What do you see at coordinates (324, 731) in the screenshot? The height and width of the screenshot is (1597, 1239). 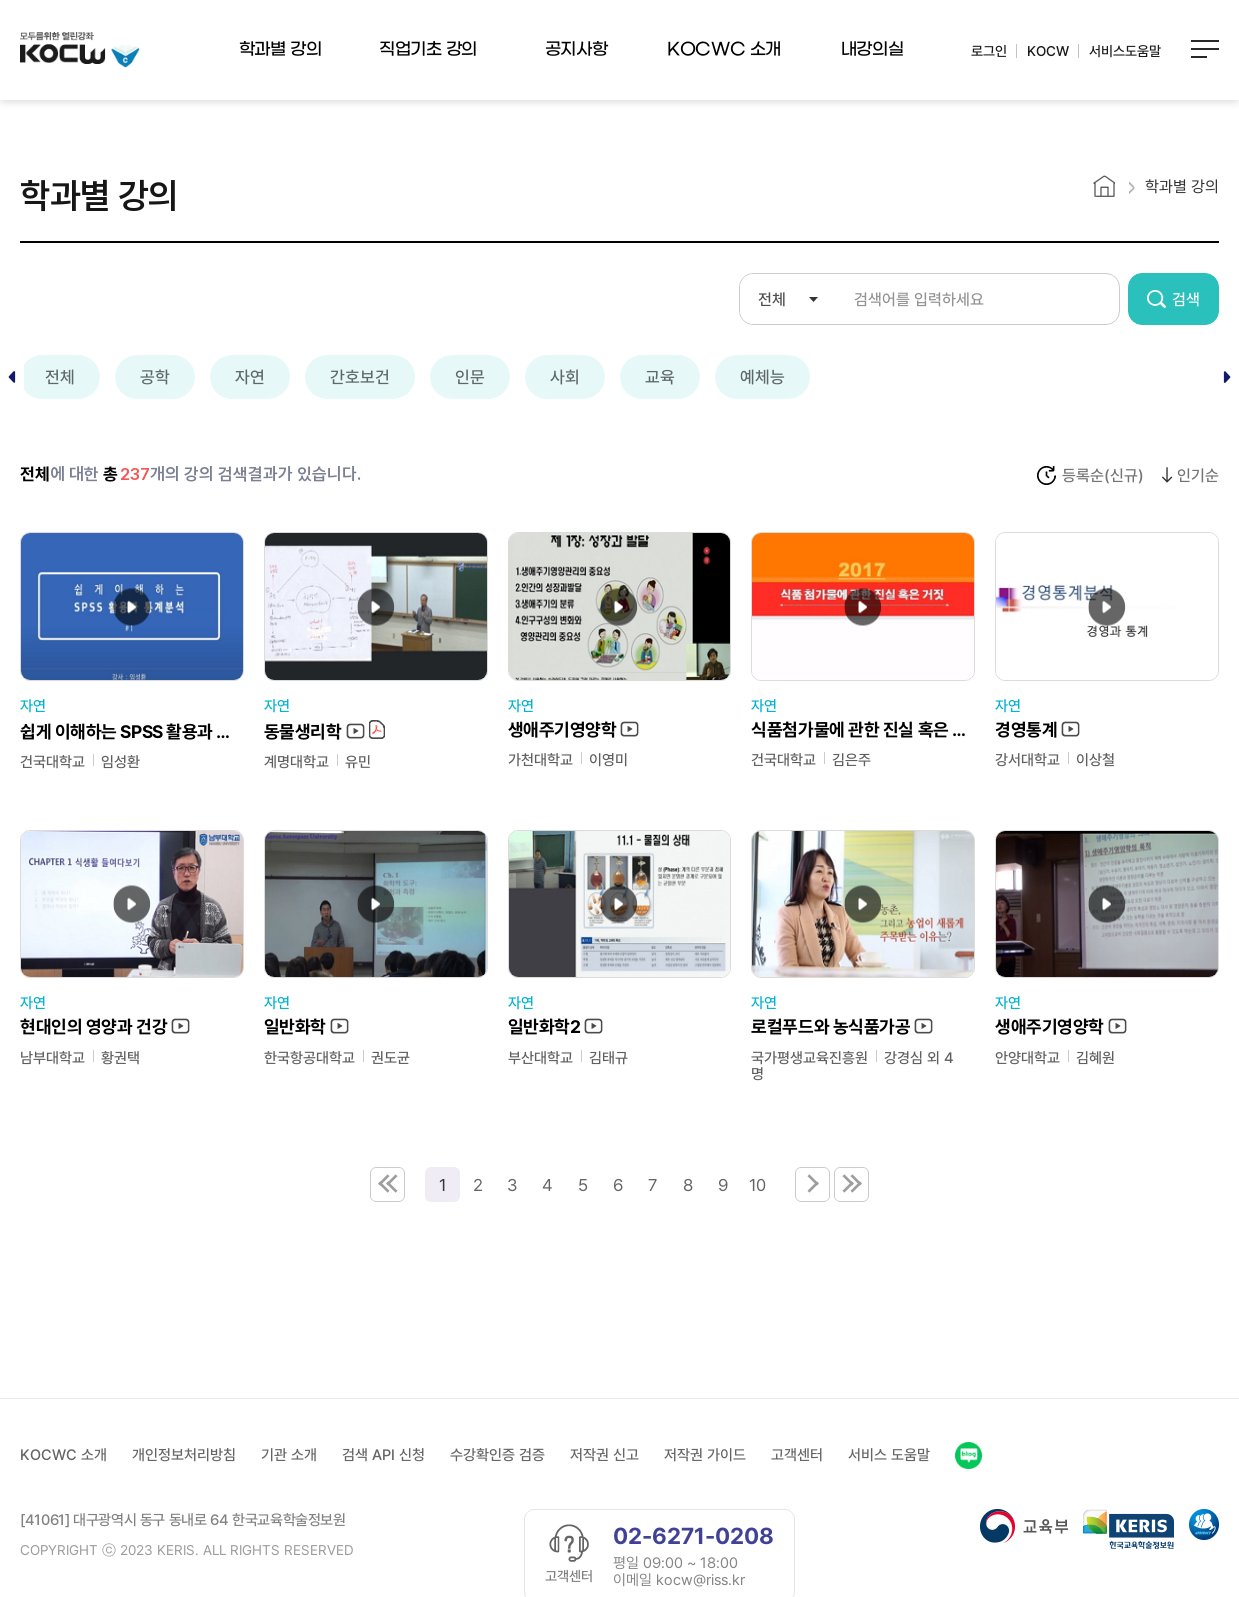 I see `동물생리학` at bounding box center [324, 731].